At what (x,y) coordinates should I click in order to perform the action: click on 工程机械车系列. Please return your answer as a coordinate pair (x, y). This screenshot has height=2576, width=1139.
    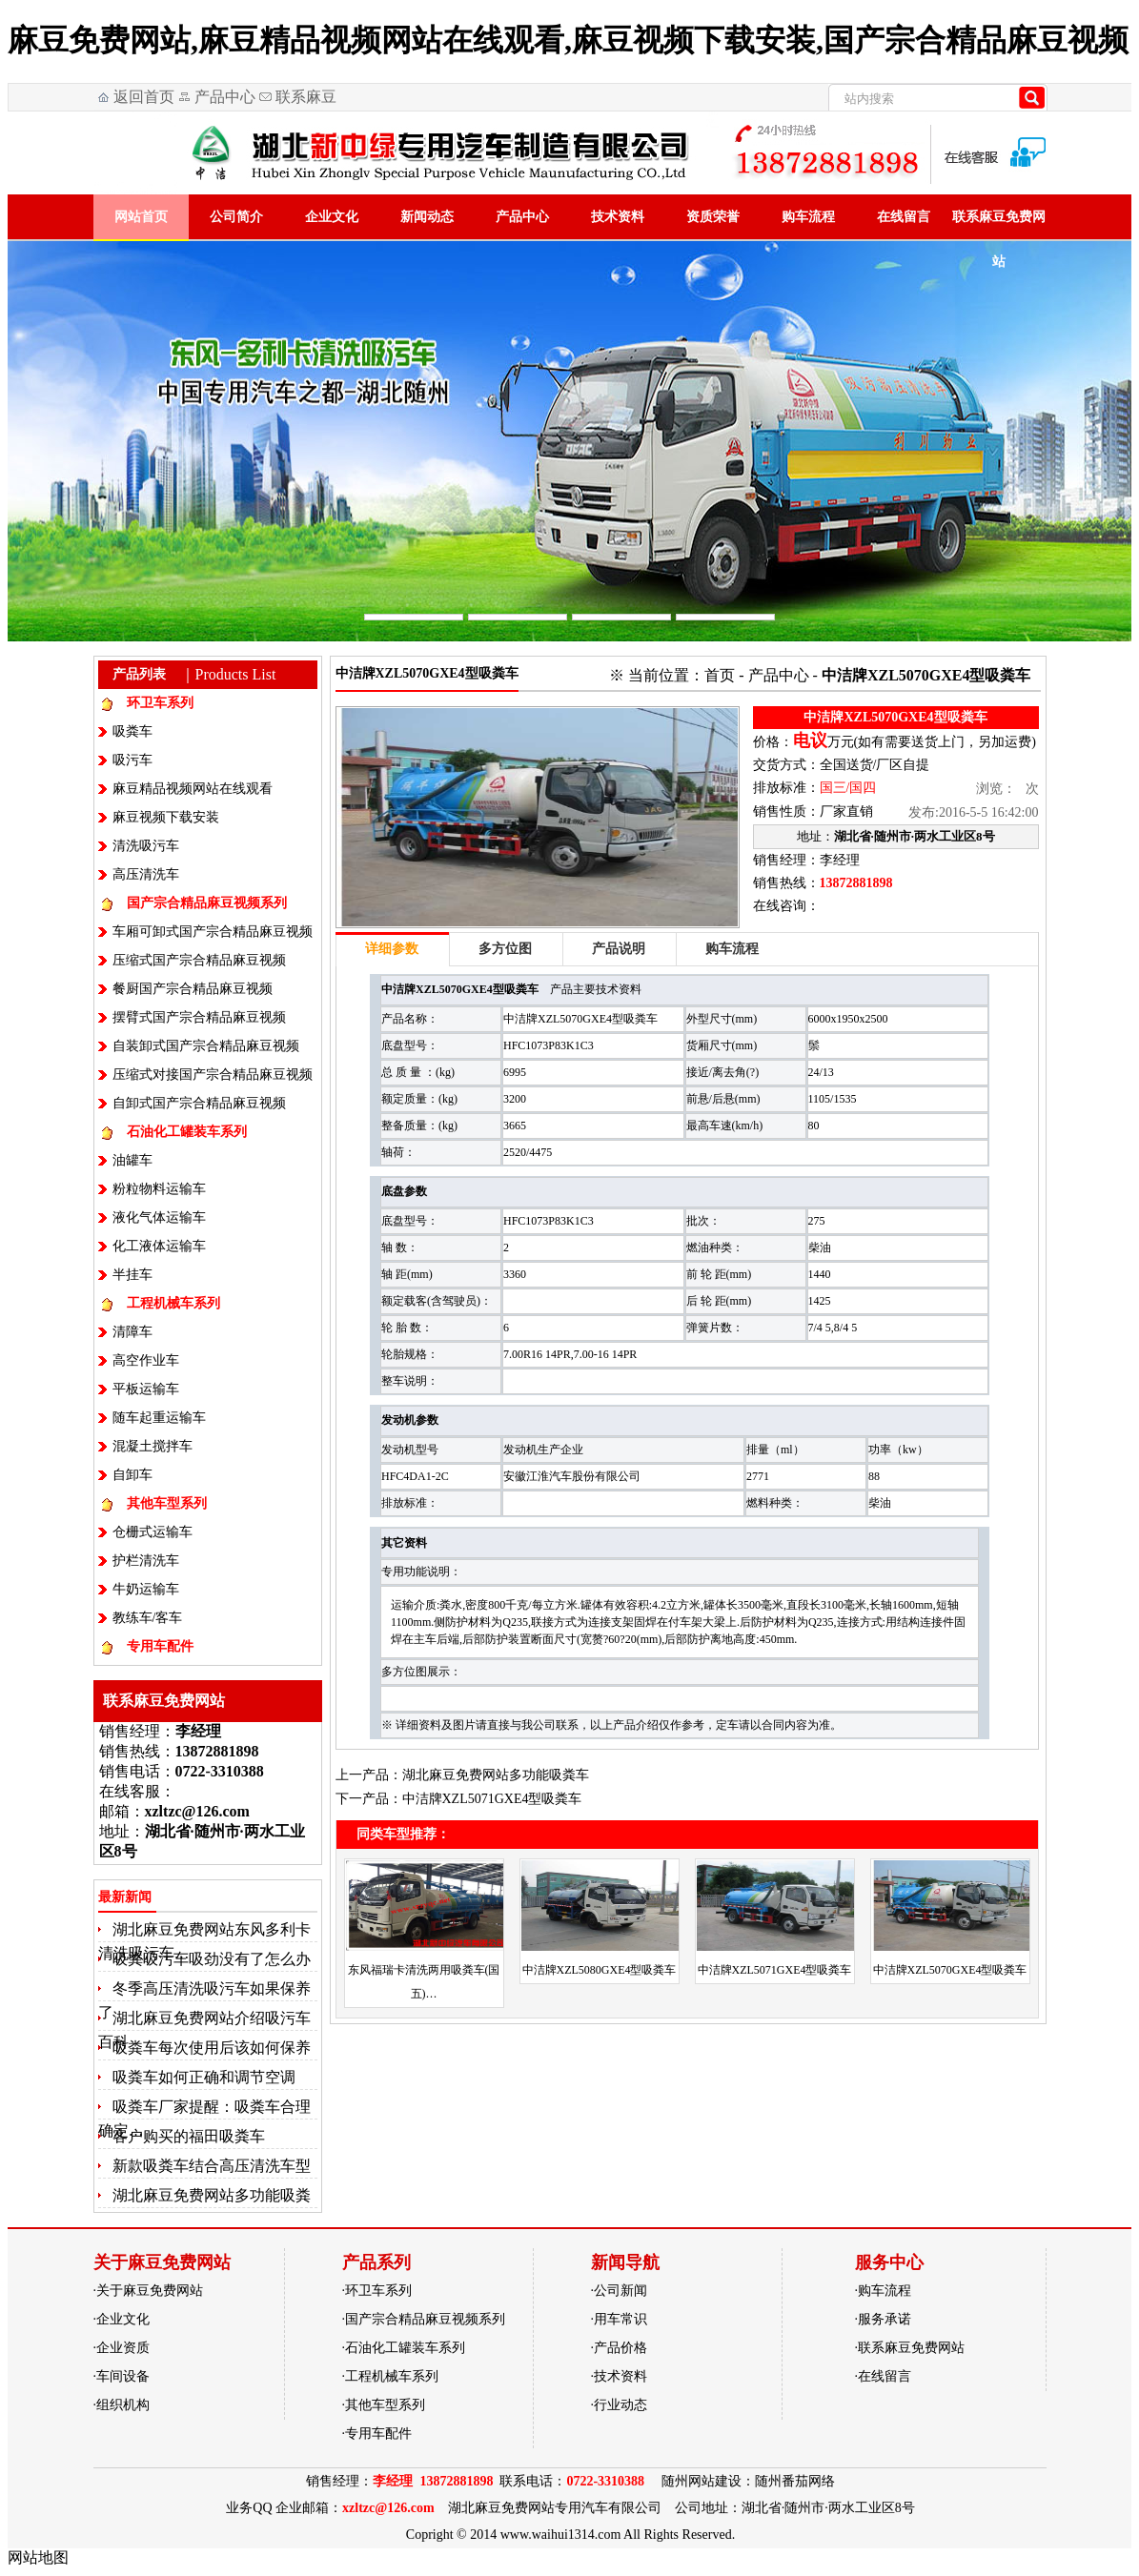
    Looking at the image, I should click on (173, 1303).